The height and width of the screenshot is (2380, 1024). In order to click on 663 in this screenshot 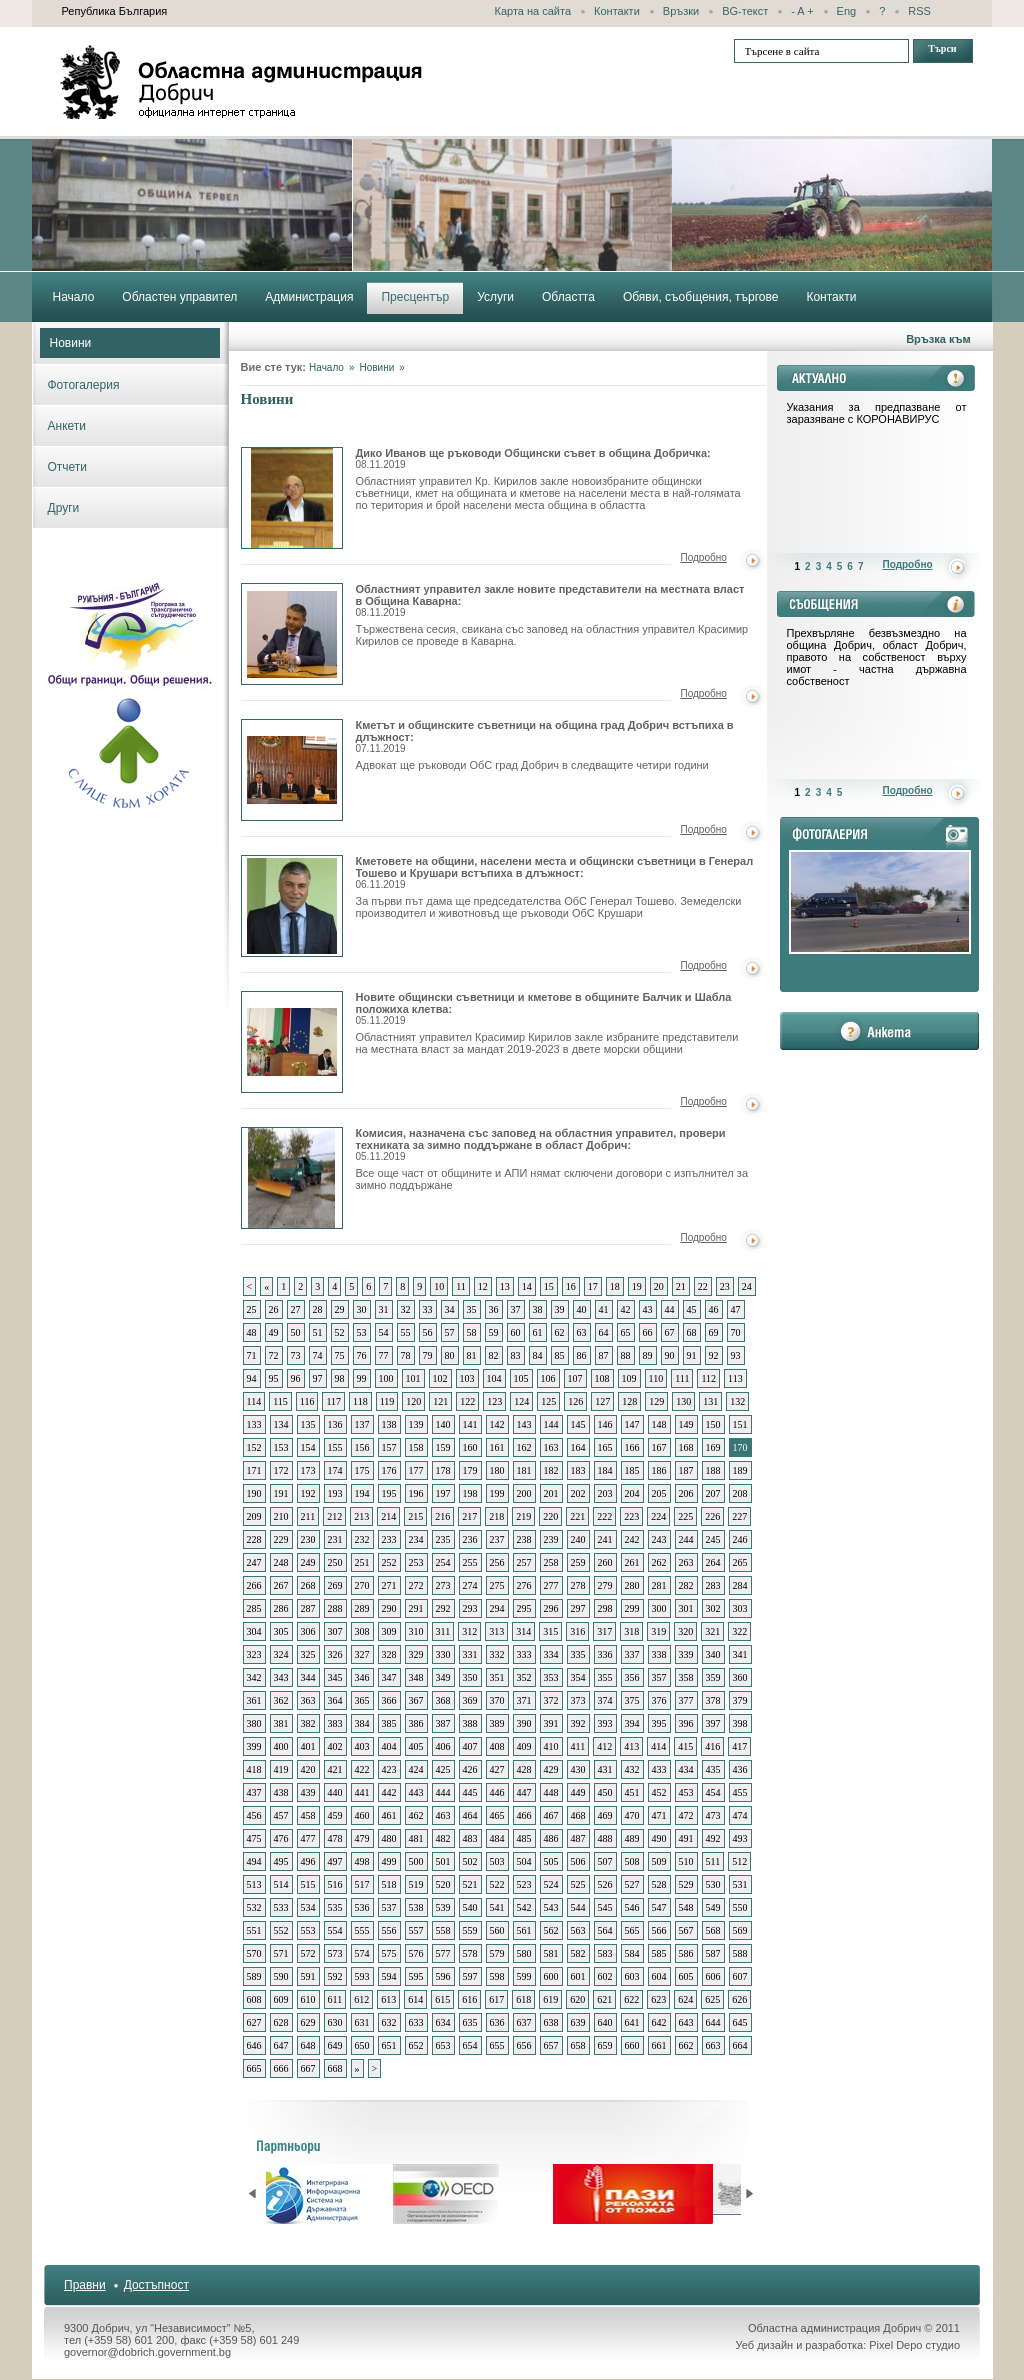, I will do `click(713, 2045)`.